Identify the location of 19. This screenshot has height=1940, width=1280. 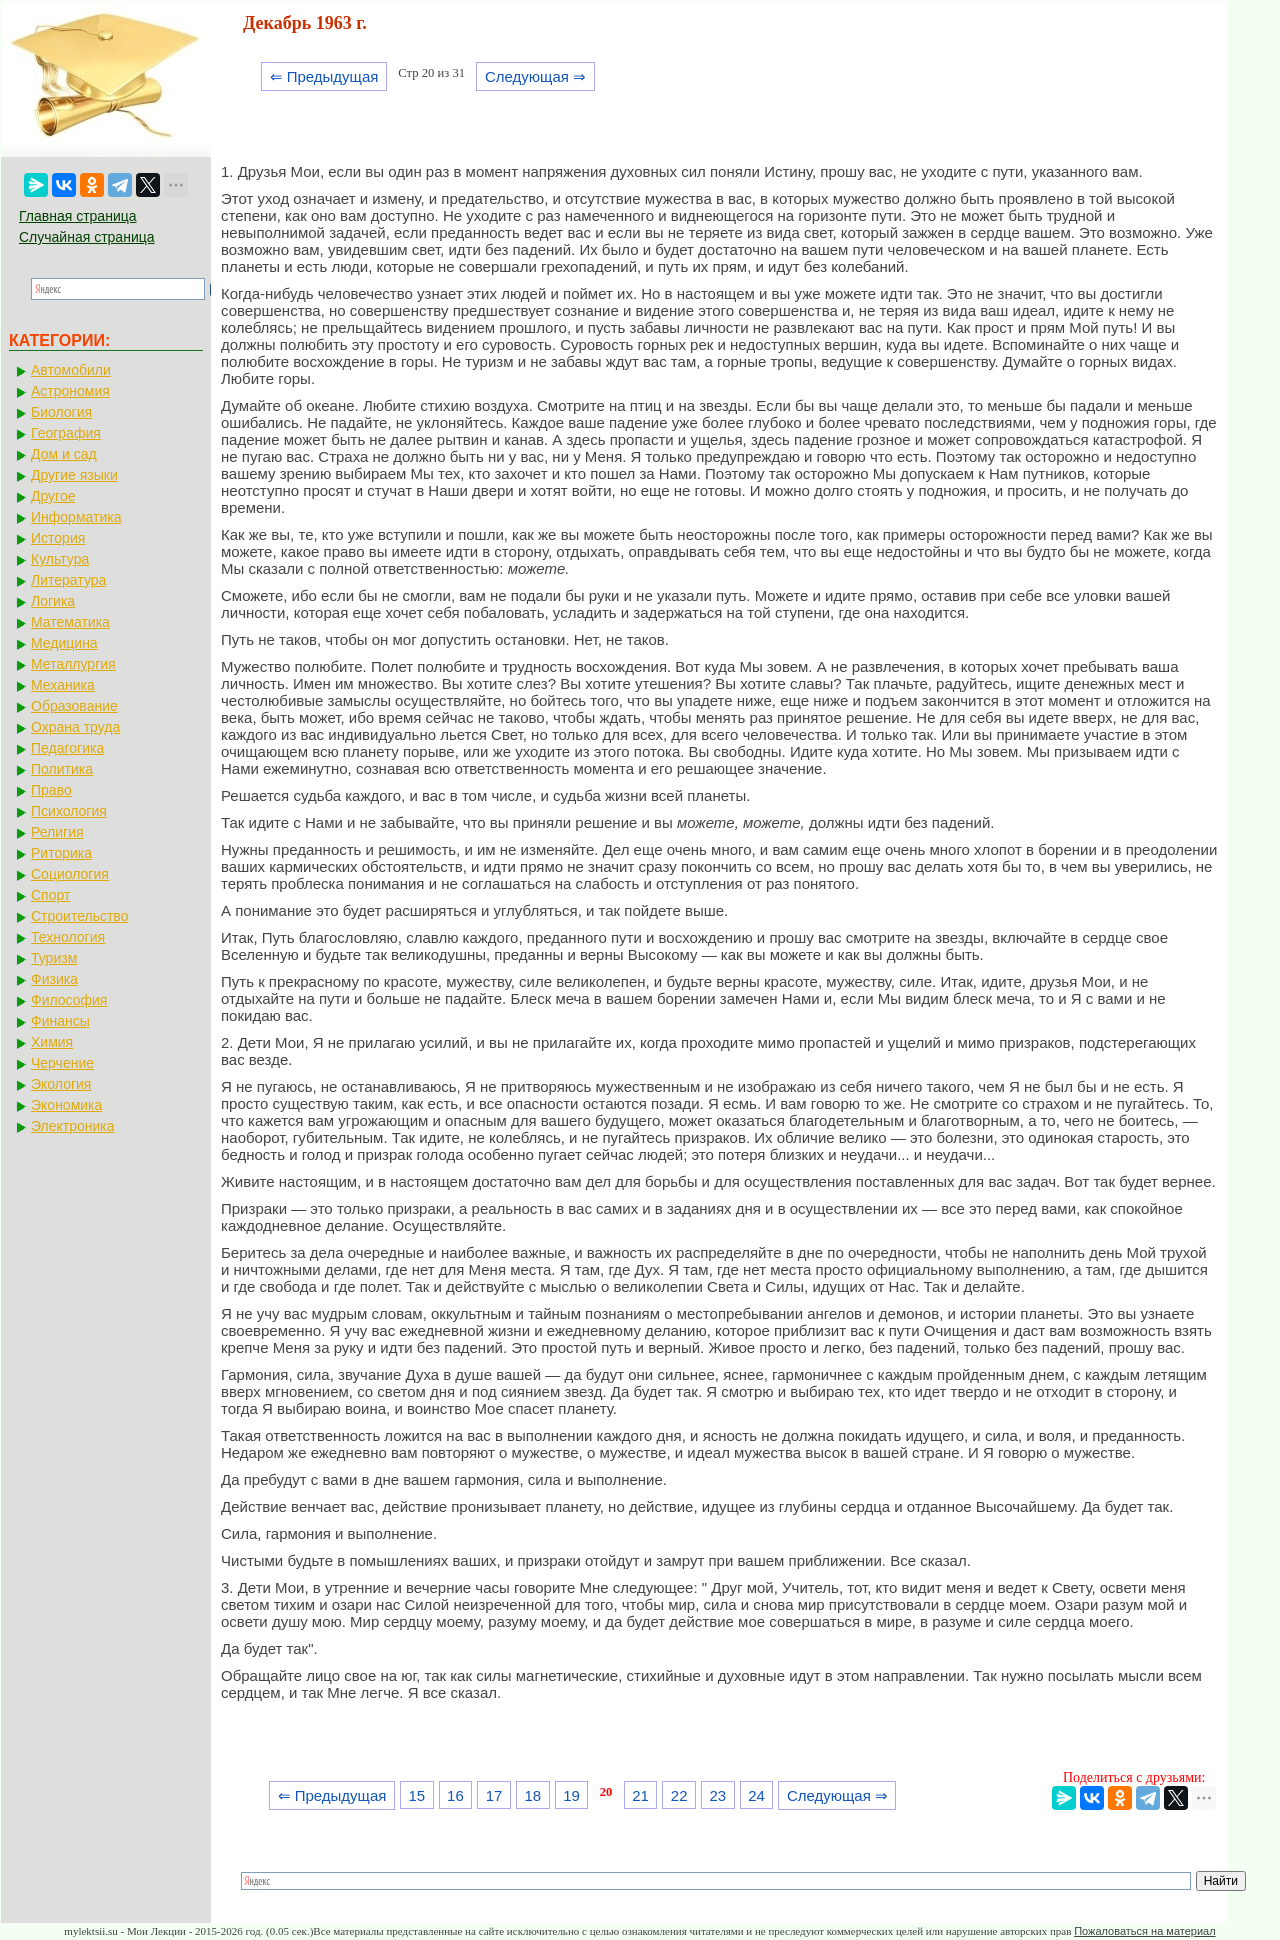
(571, 1795).